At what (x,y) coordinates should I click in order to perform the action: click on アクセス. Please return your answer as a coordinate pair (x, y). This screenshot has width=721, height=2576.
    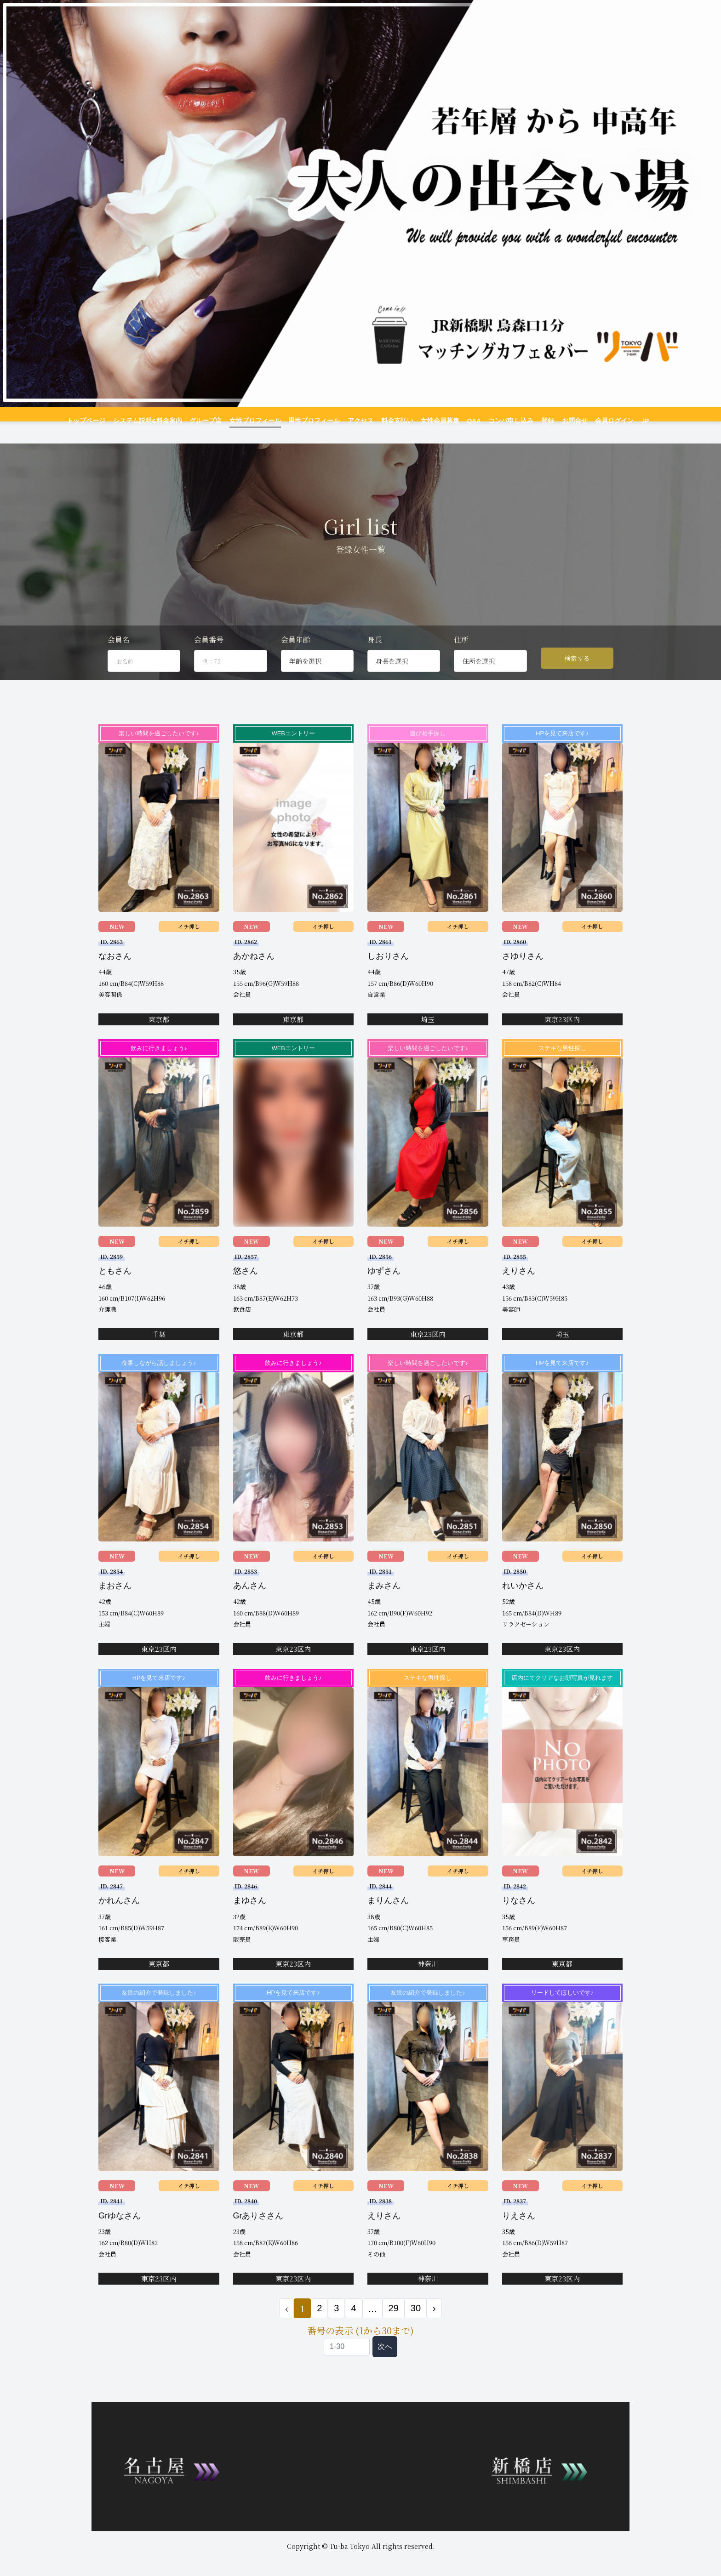
    Looking at the image, I should click on (360, 420).